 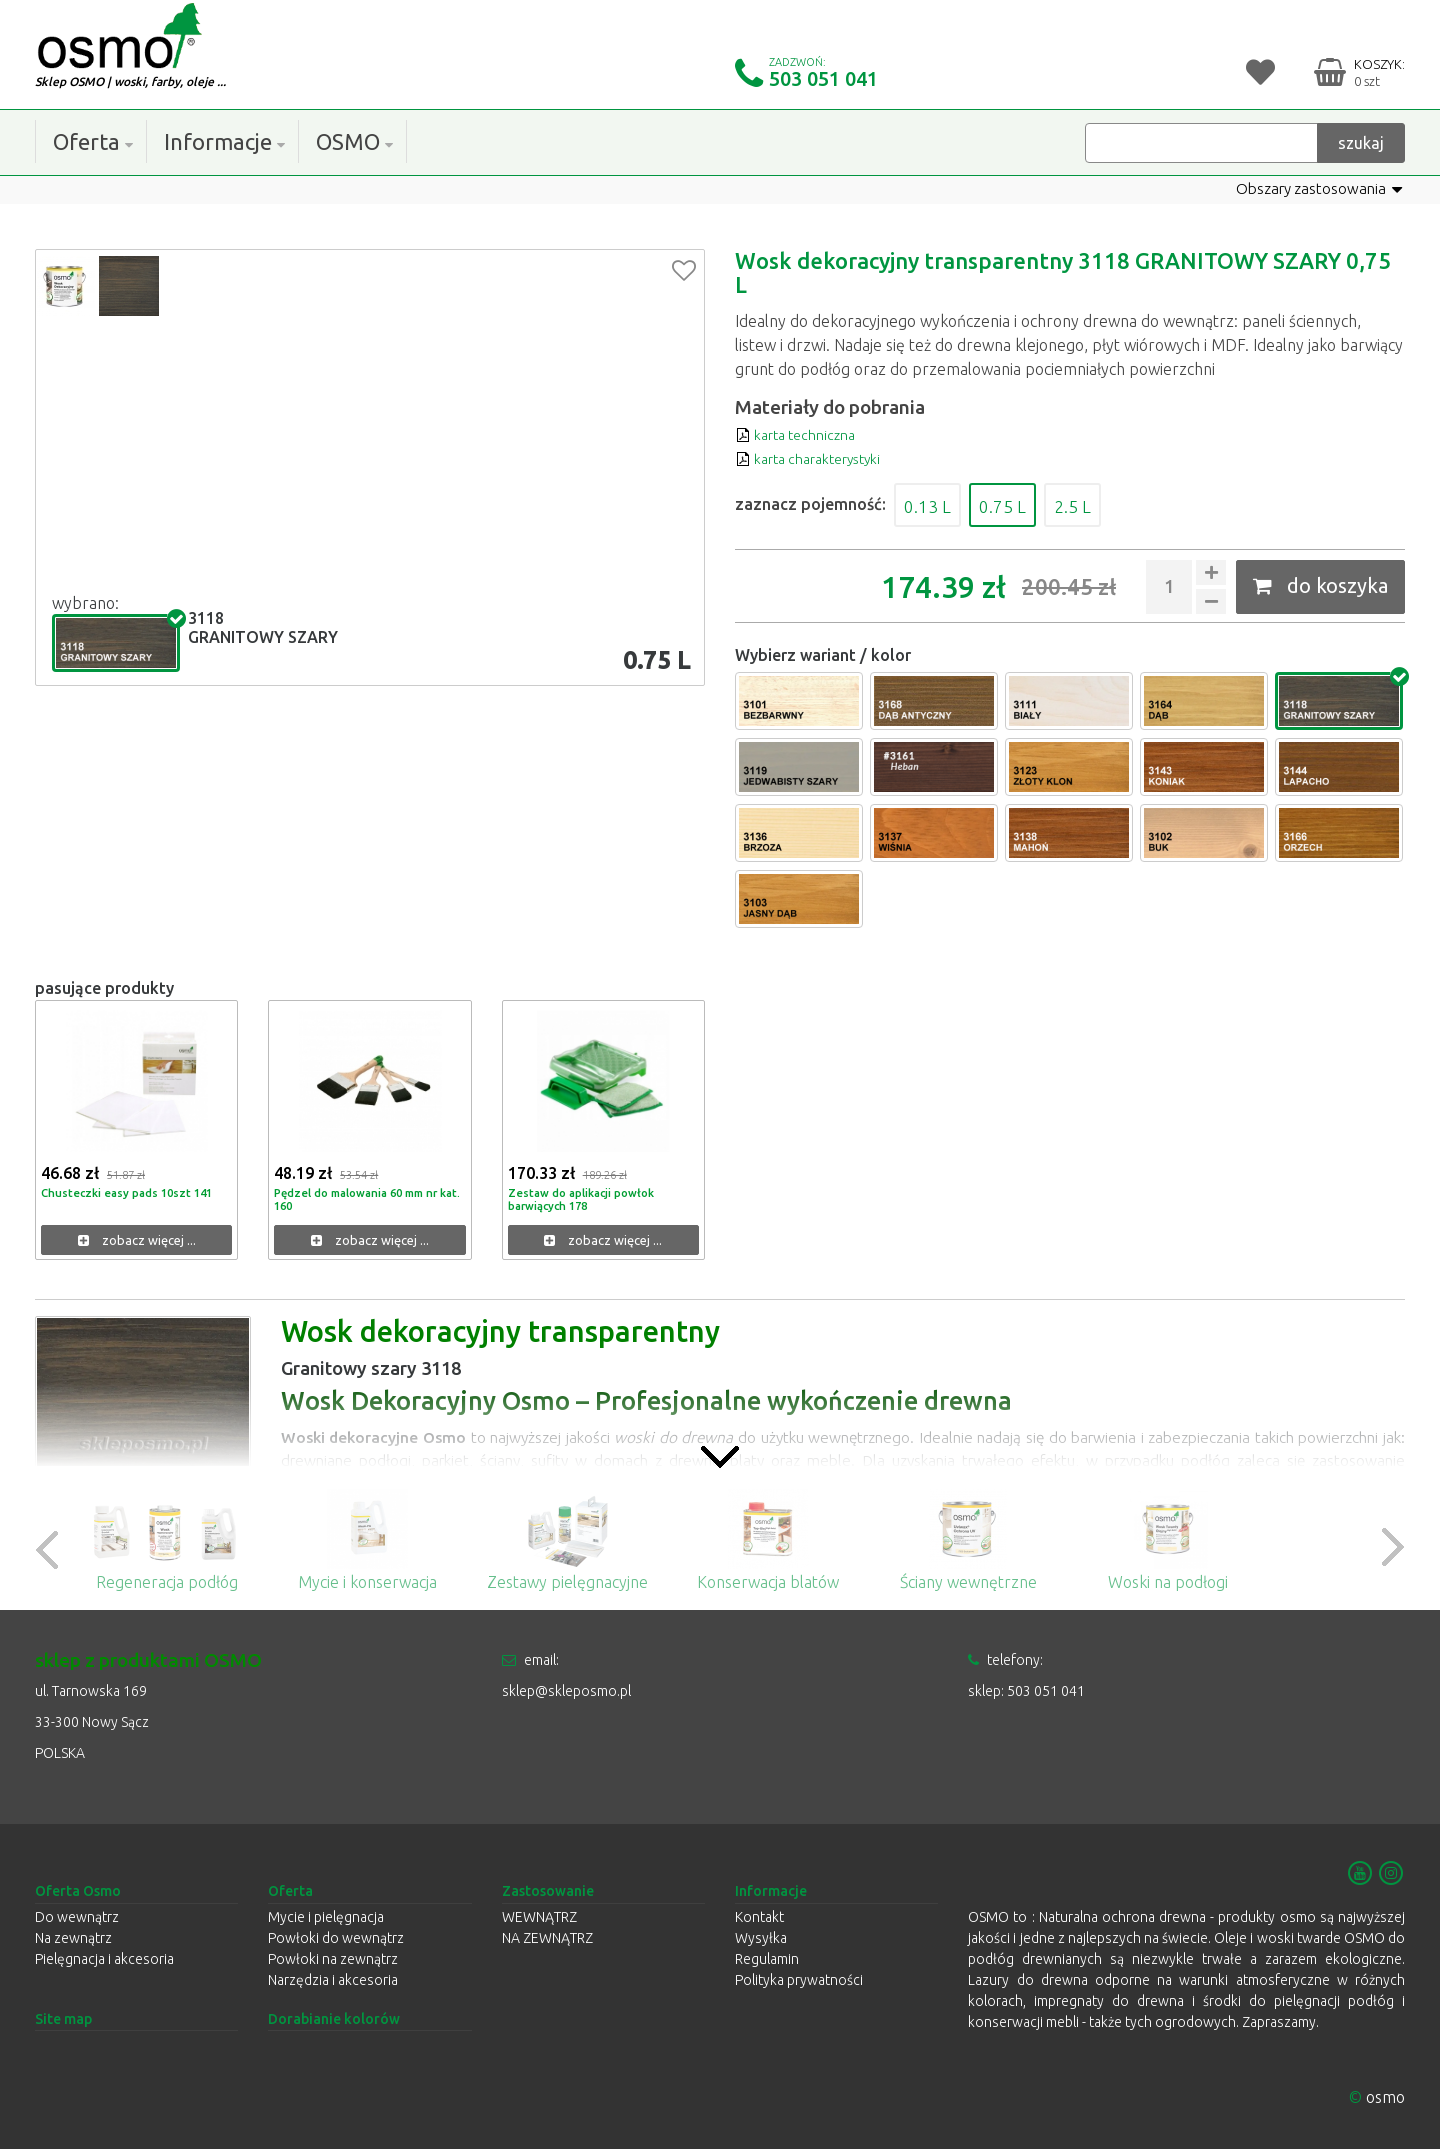 What do you see at coordinates (326, 1917) in the screenshot?
I see `Mycie i pielęgnacja` at bounding box center [326, 1917].